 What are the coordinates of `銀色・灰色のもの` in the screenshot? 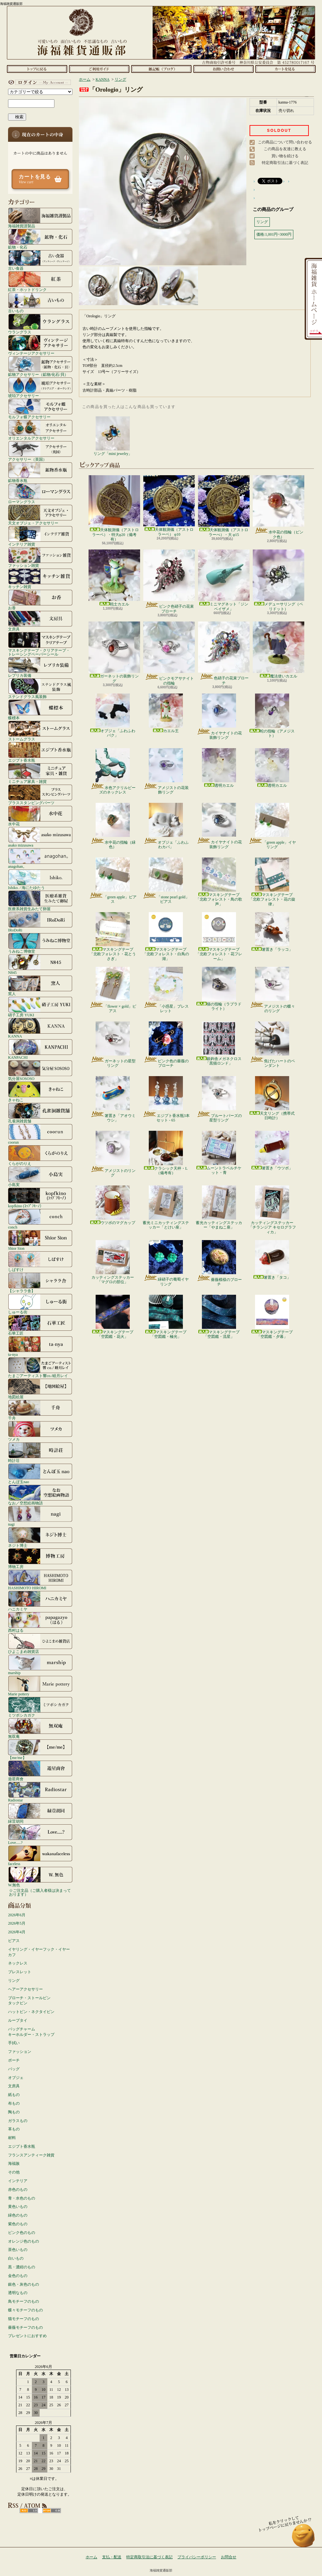 It's located at (23, 2284).